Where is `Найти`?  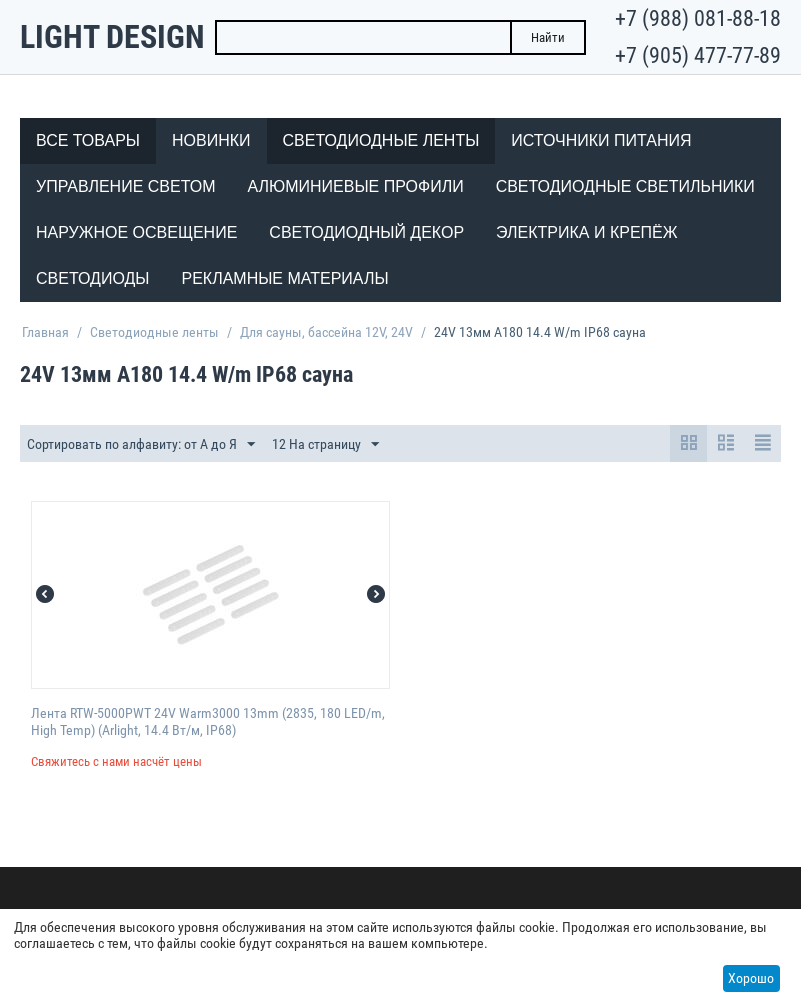 Найти is located at coordinates (548, 37).